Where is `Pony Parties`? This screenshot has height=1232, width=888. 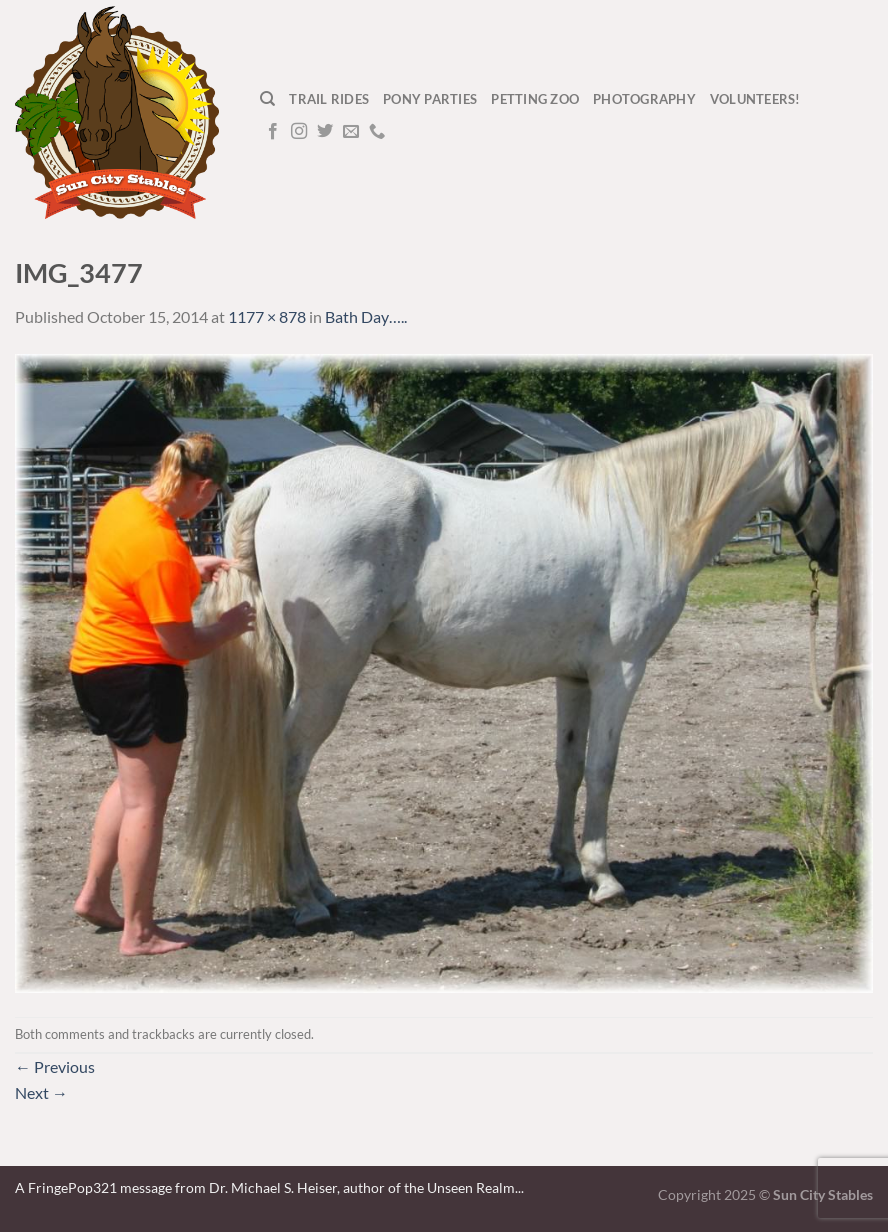 Pony Parties is located at coordinates (430, 99).